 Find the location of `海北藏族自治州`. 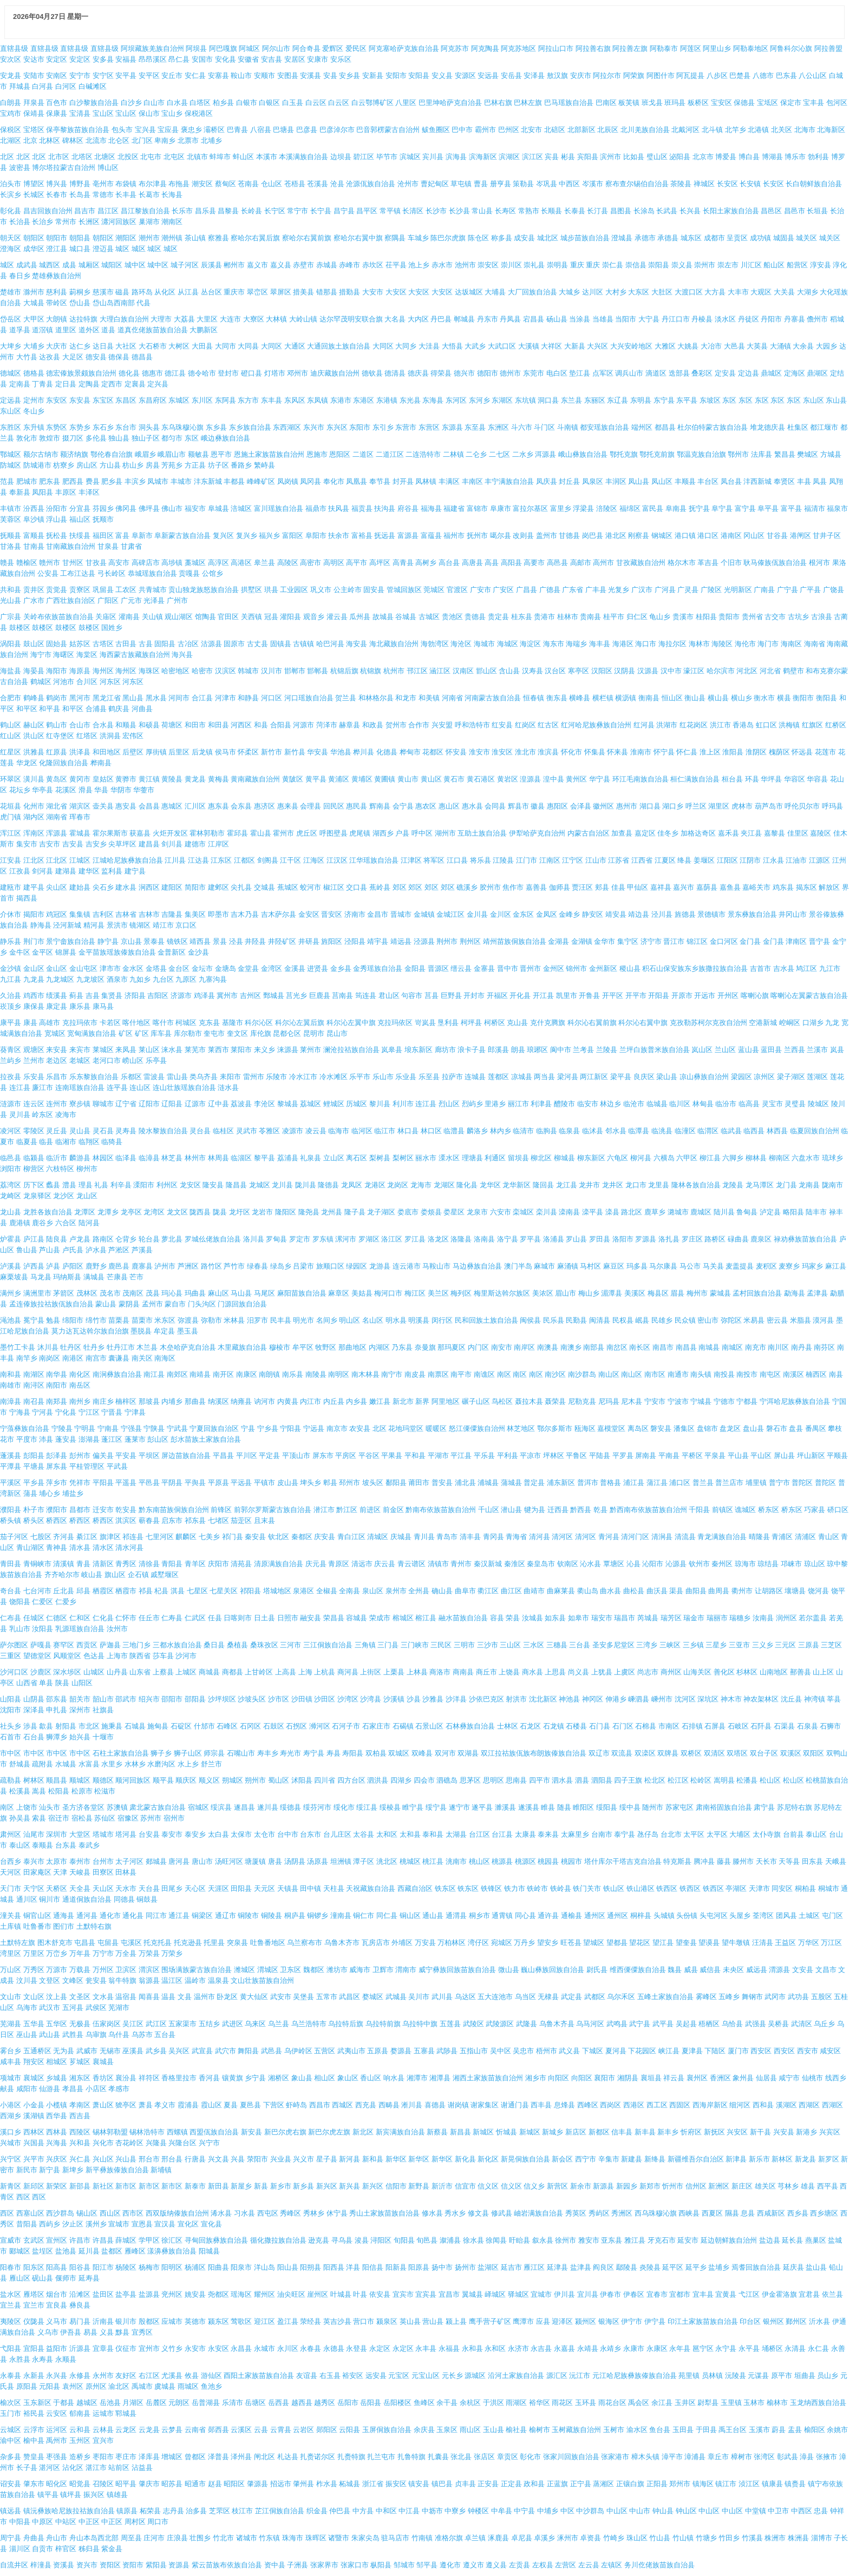

海北藏族自治州 is located at coordinates (394, 644).